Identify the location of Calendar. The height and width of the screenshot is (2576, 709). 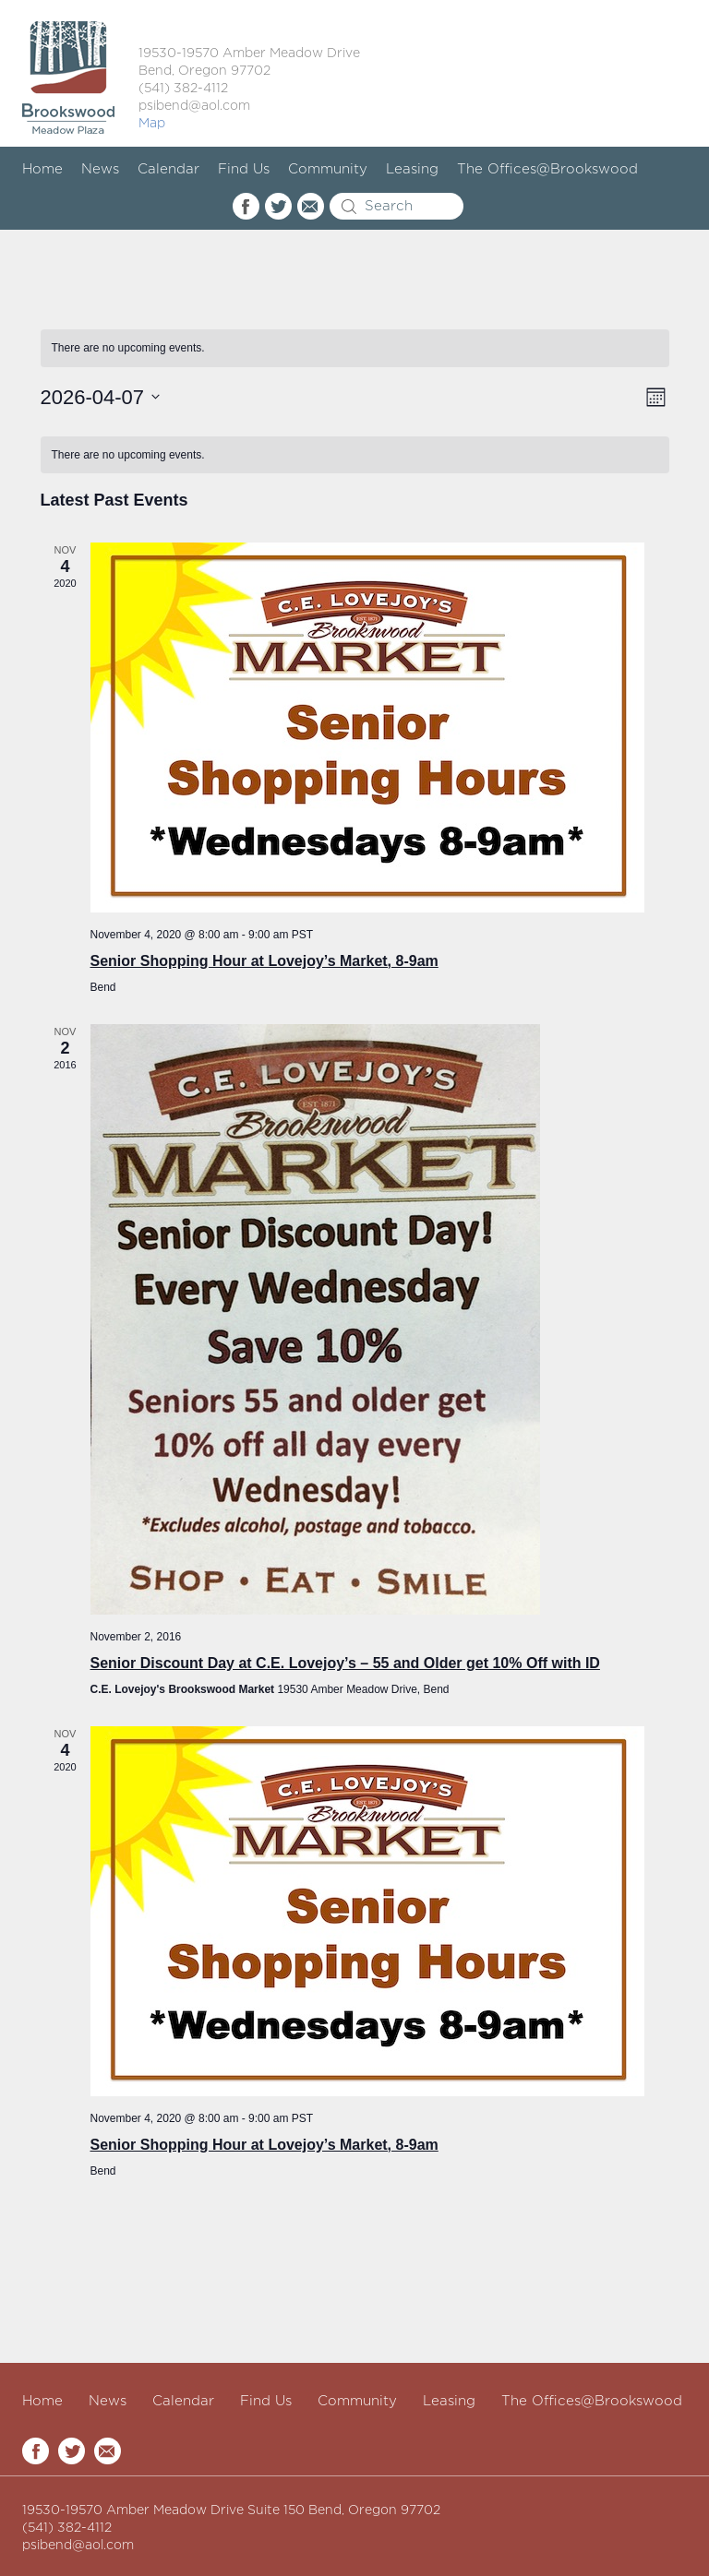
(168, 169).